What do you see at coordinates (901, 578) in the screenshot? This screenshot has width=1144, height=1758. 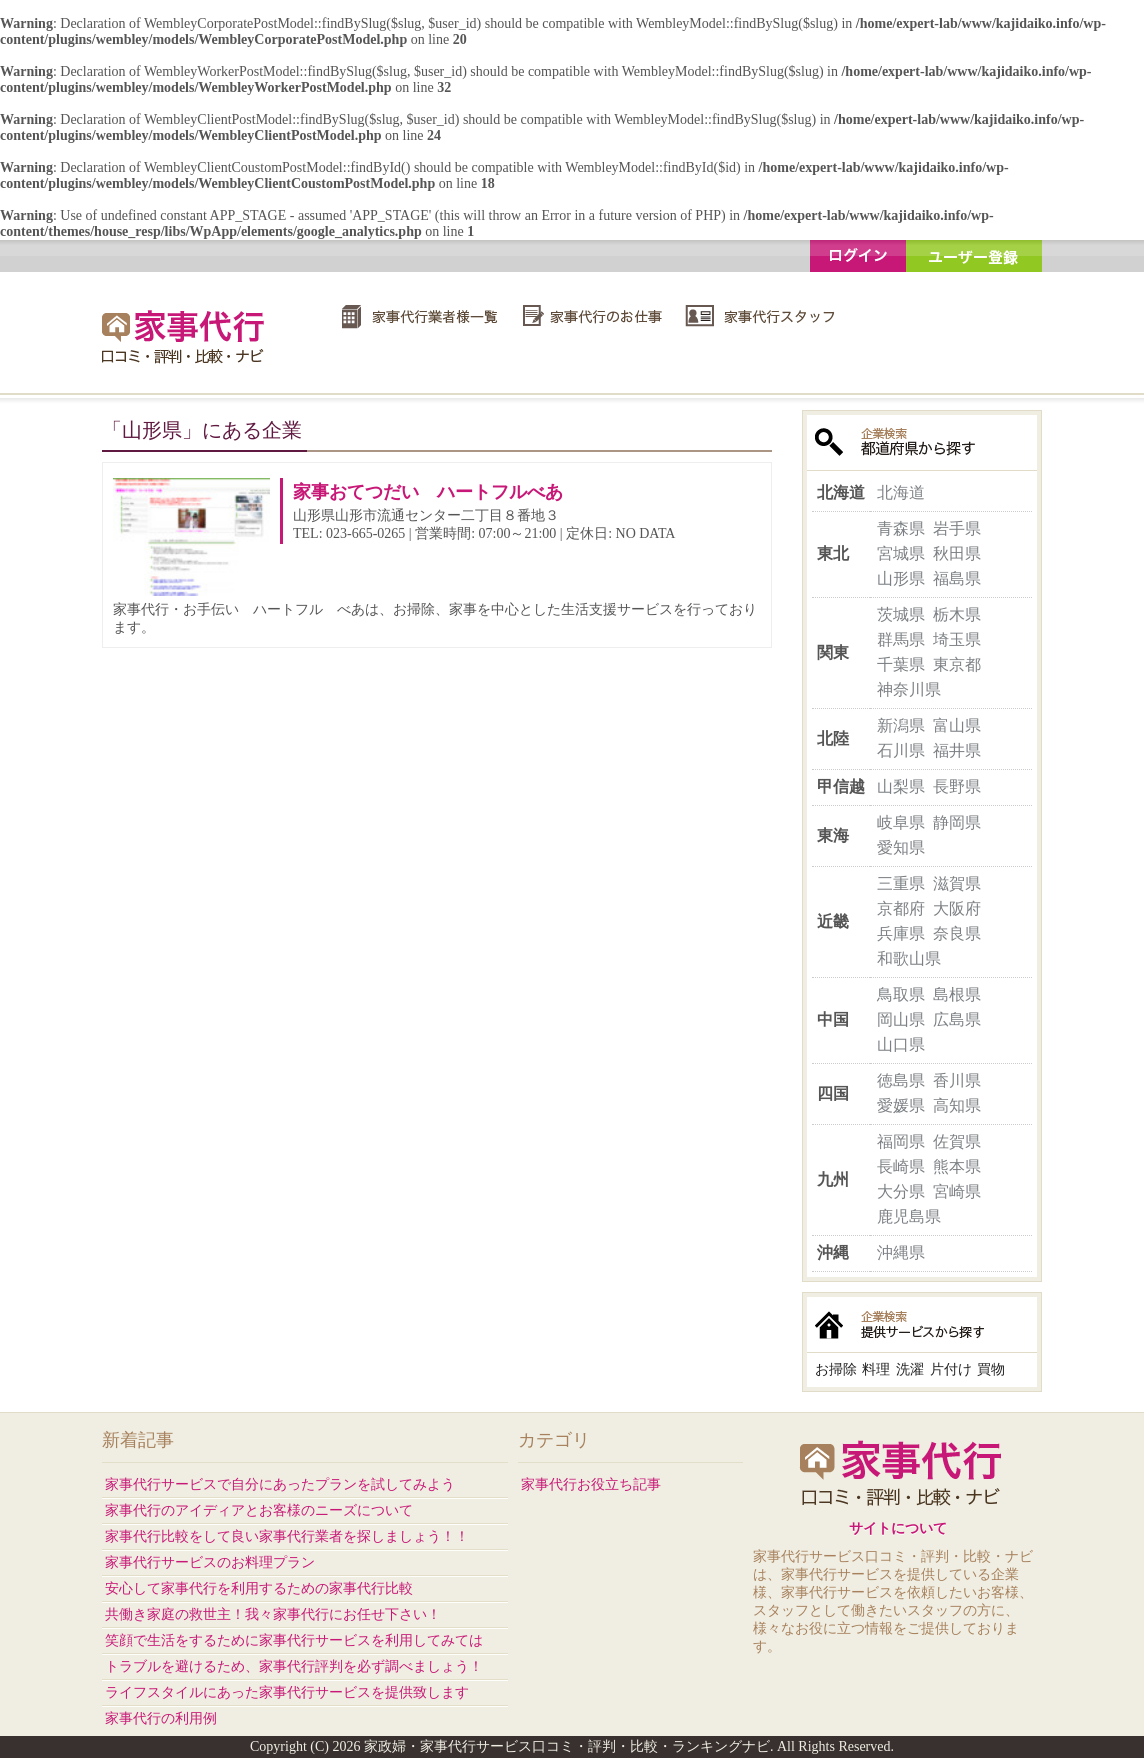 I see `山形県` at bounding box center [901, 578].